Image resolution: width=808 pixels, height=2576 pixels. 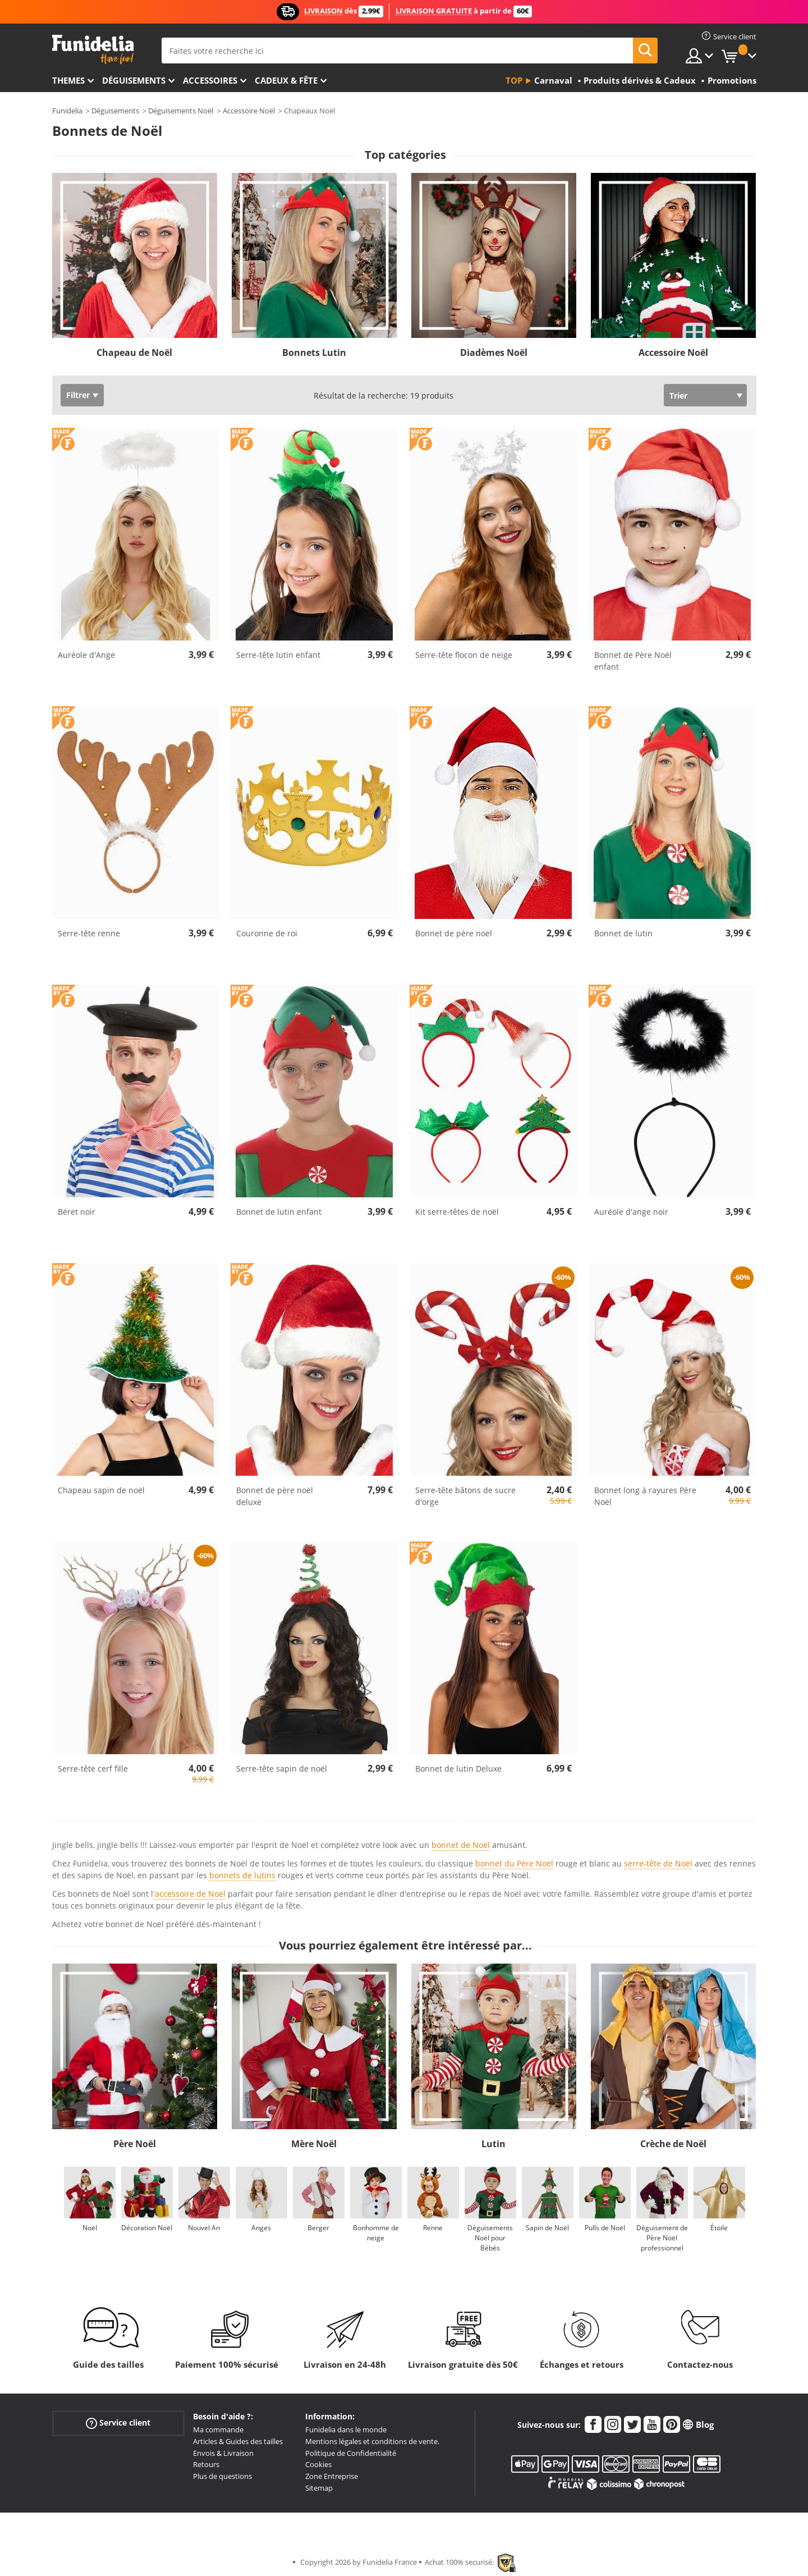 I want to click on Lutin, so click(x=493, y=2144).